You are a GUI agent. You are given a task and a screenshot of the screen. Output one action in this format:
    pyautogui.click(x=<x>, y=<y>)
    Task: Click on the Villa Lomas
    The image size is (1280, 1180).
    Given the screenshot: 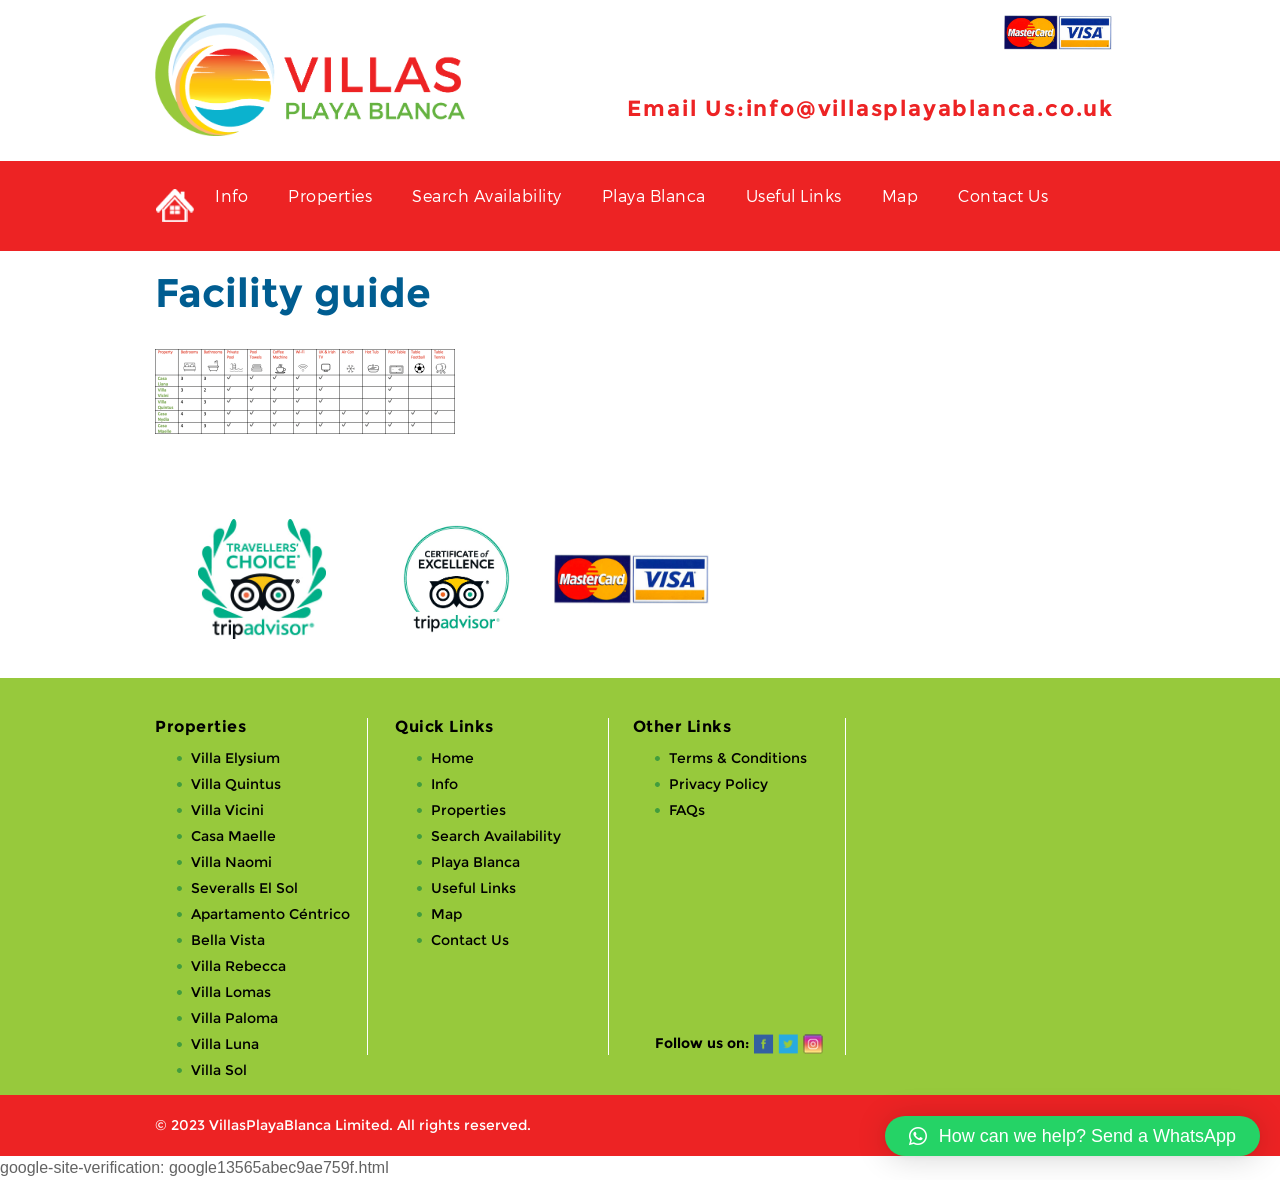 What is the action you would take?
    pyautogui.click(x=231, y=992)
    